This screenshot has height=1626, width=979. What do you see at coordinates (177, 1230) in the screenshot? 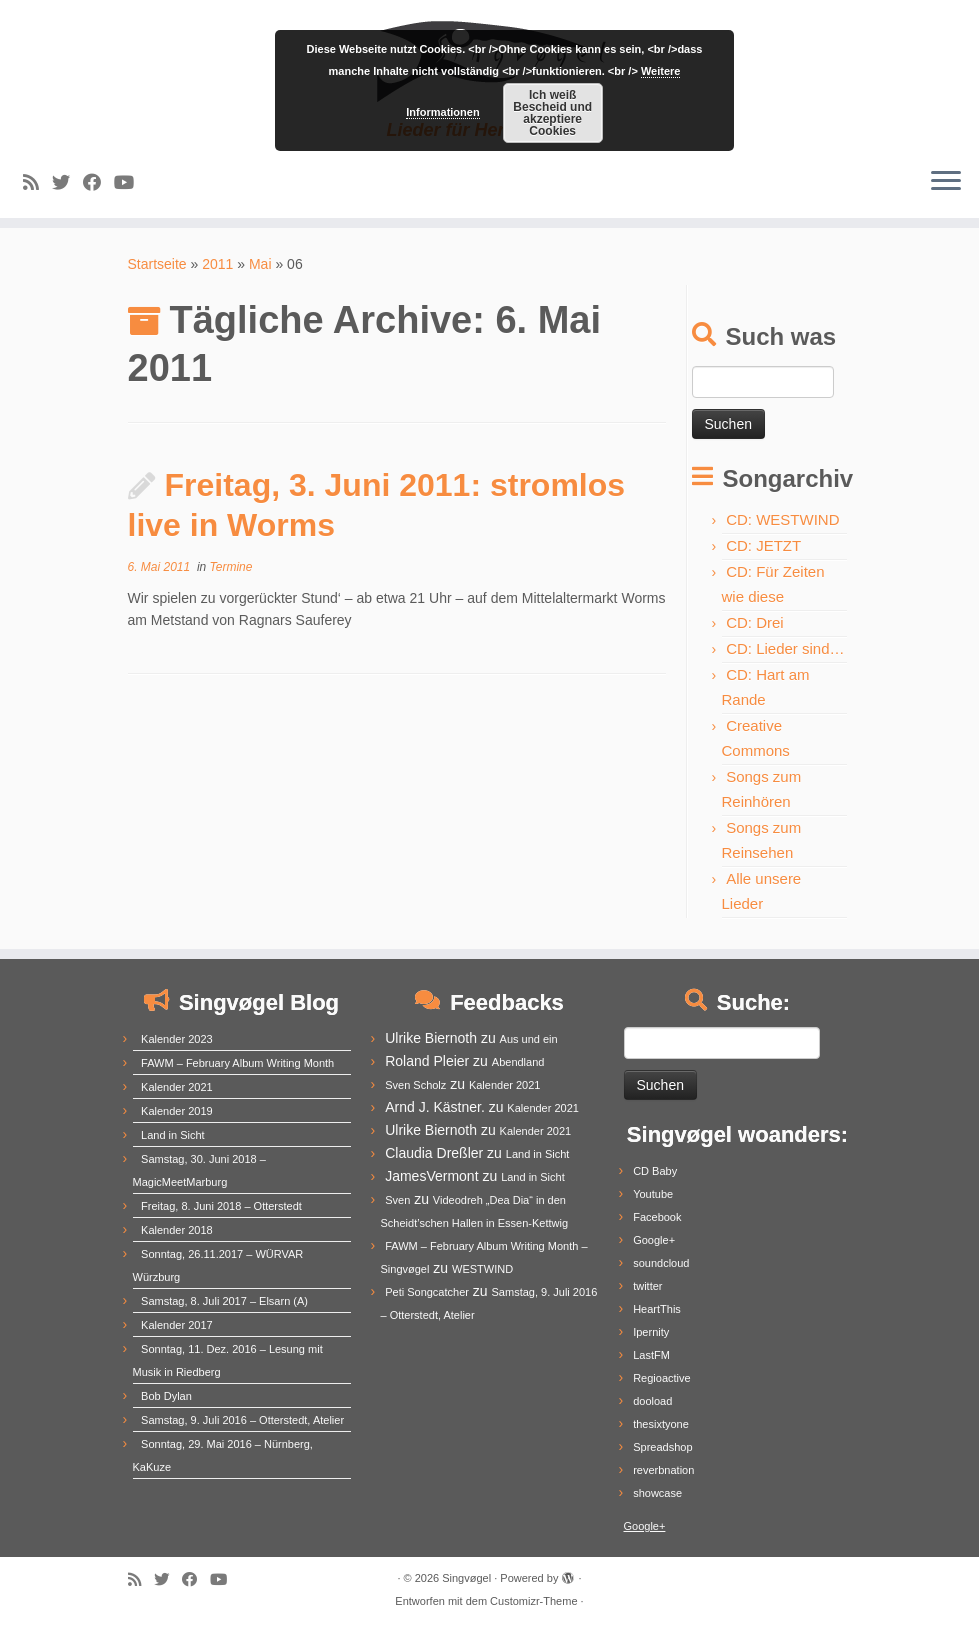
I see `Kalender 2018` at bounding box center [177, 1230].